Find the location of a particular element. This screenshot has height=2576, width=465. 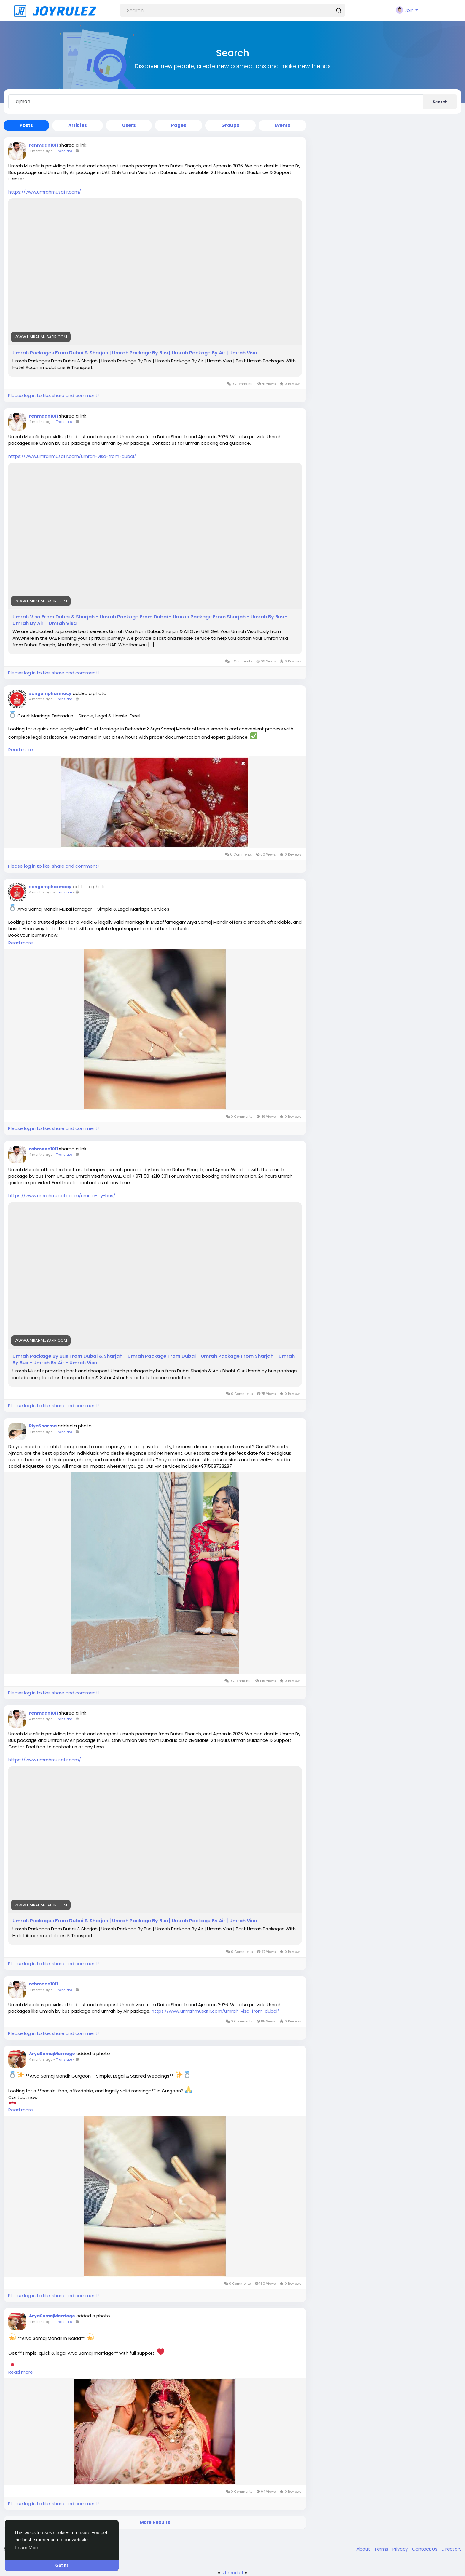

RiyaSharma is located at coordinates (43, 1426).